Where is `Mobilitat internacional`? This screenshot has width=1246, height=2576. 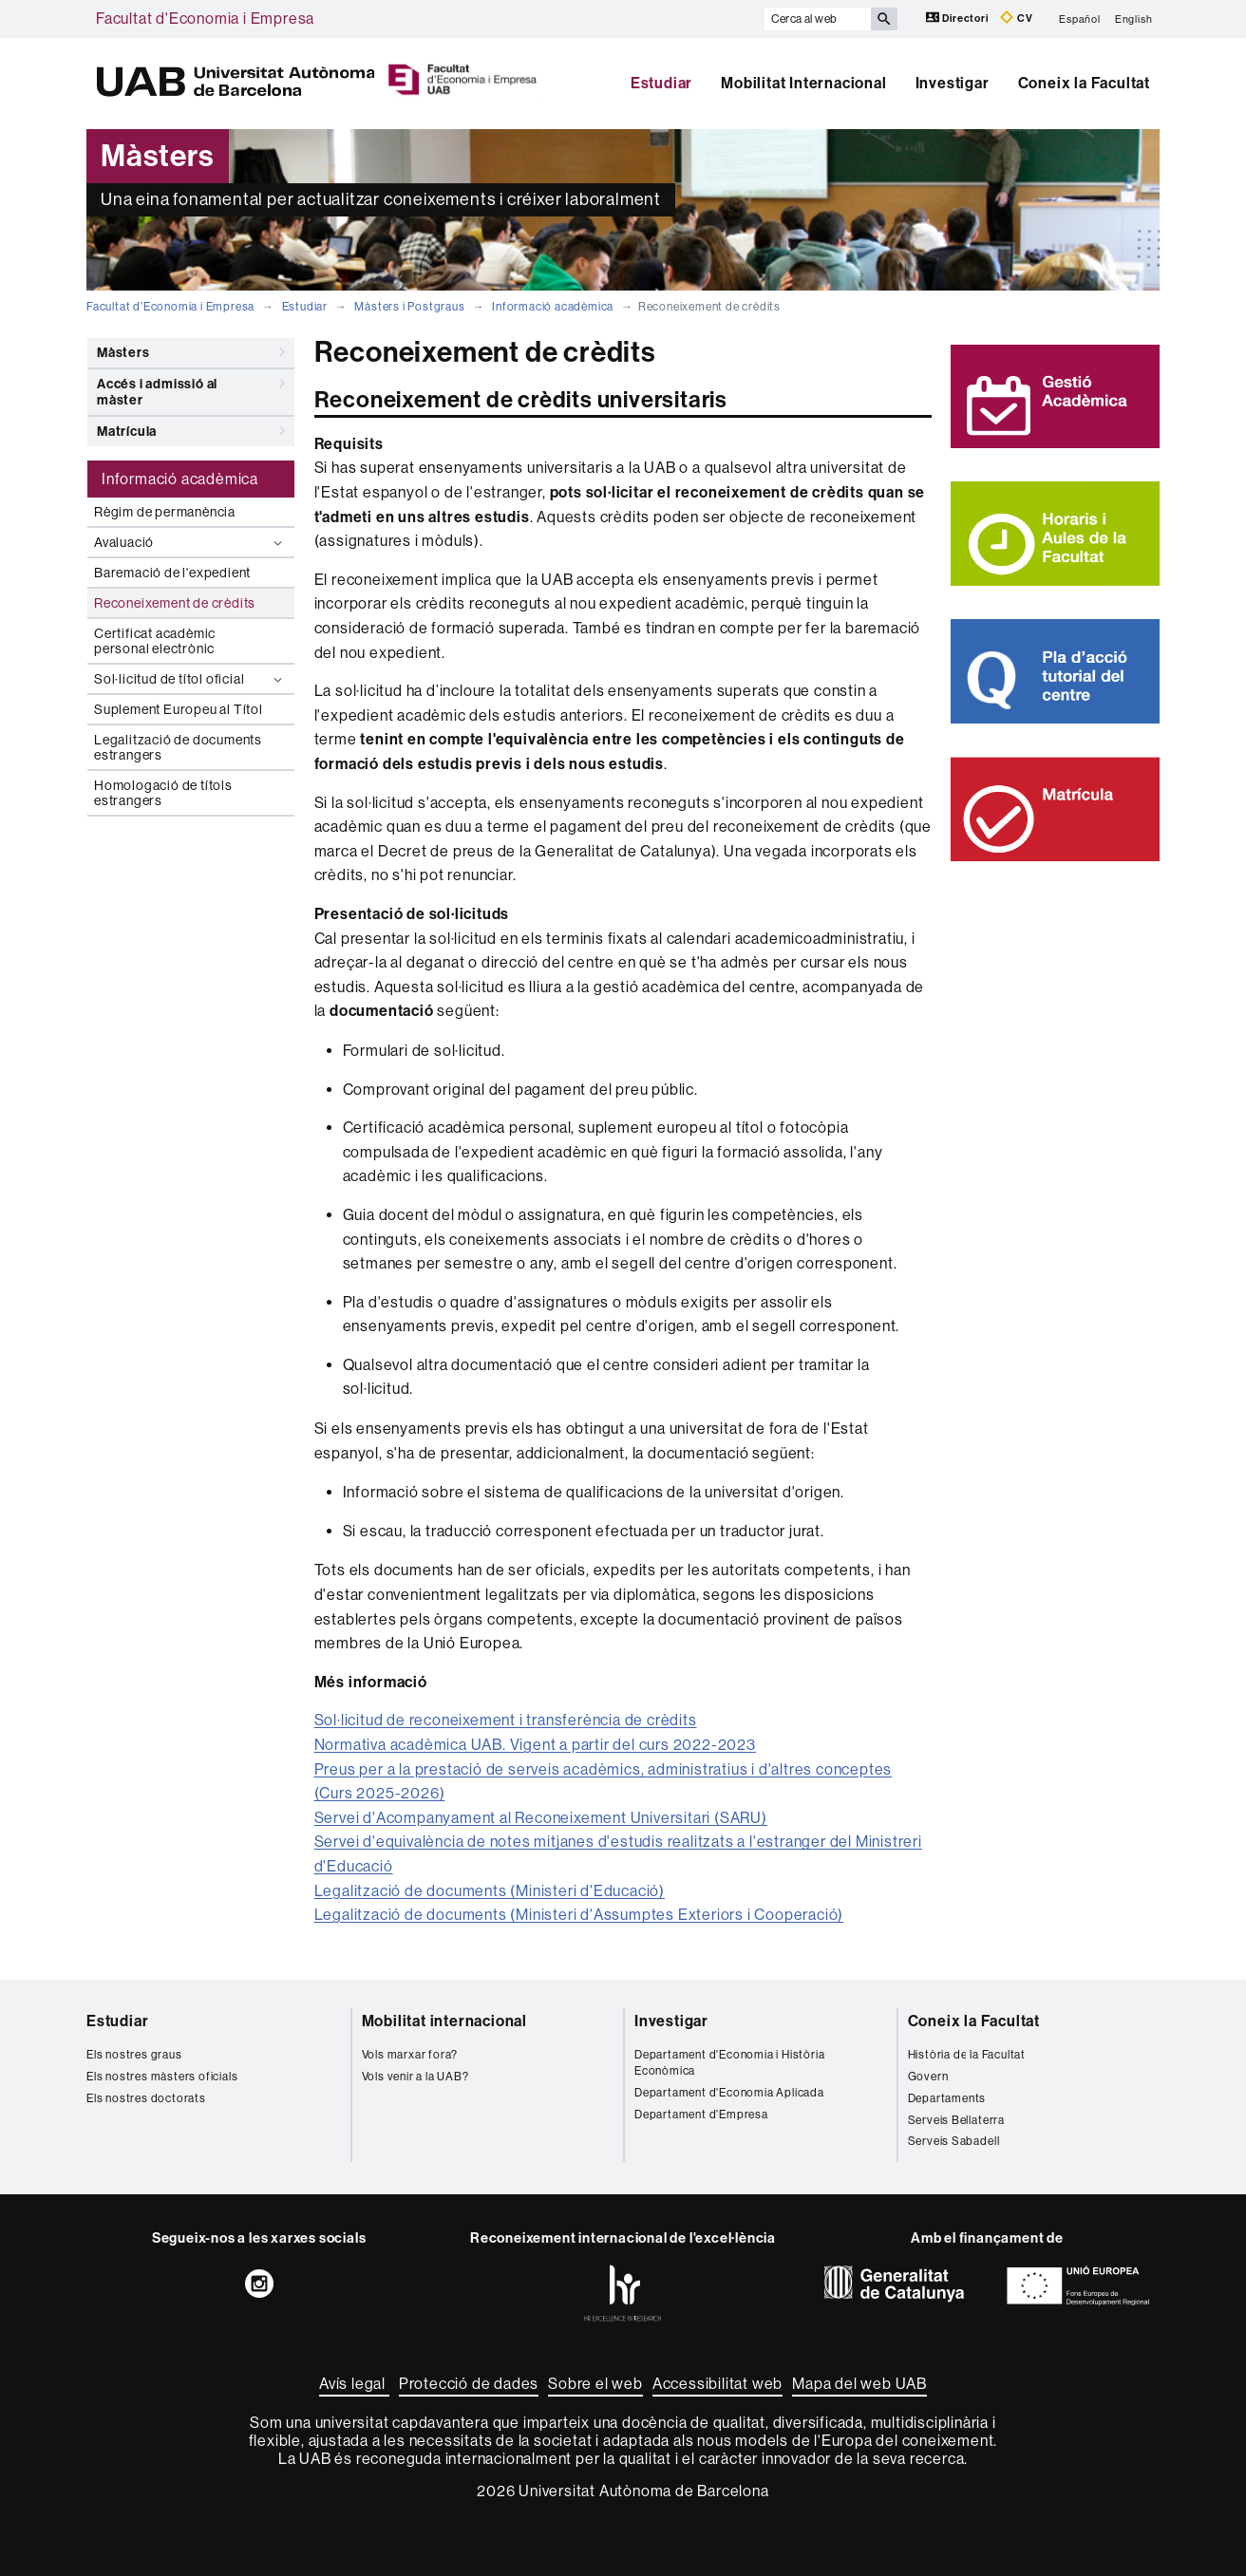 Mobilitat internacional is located at coordinates (444, 2021).